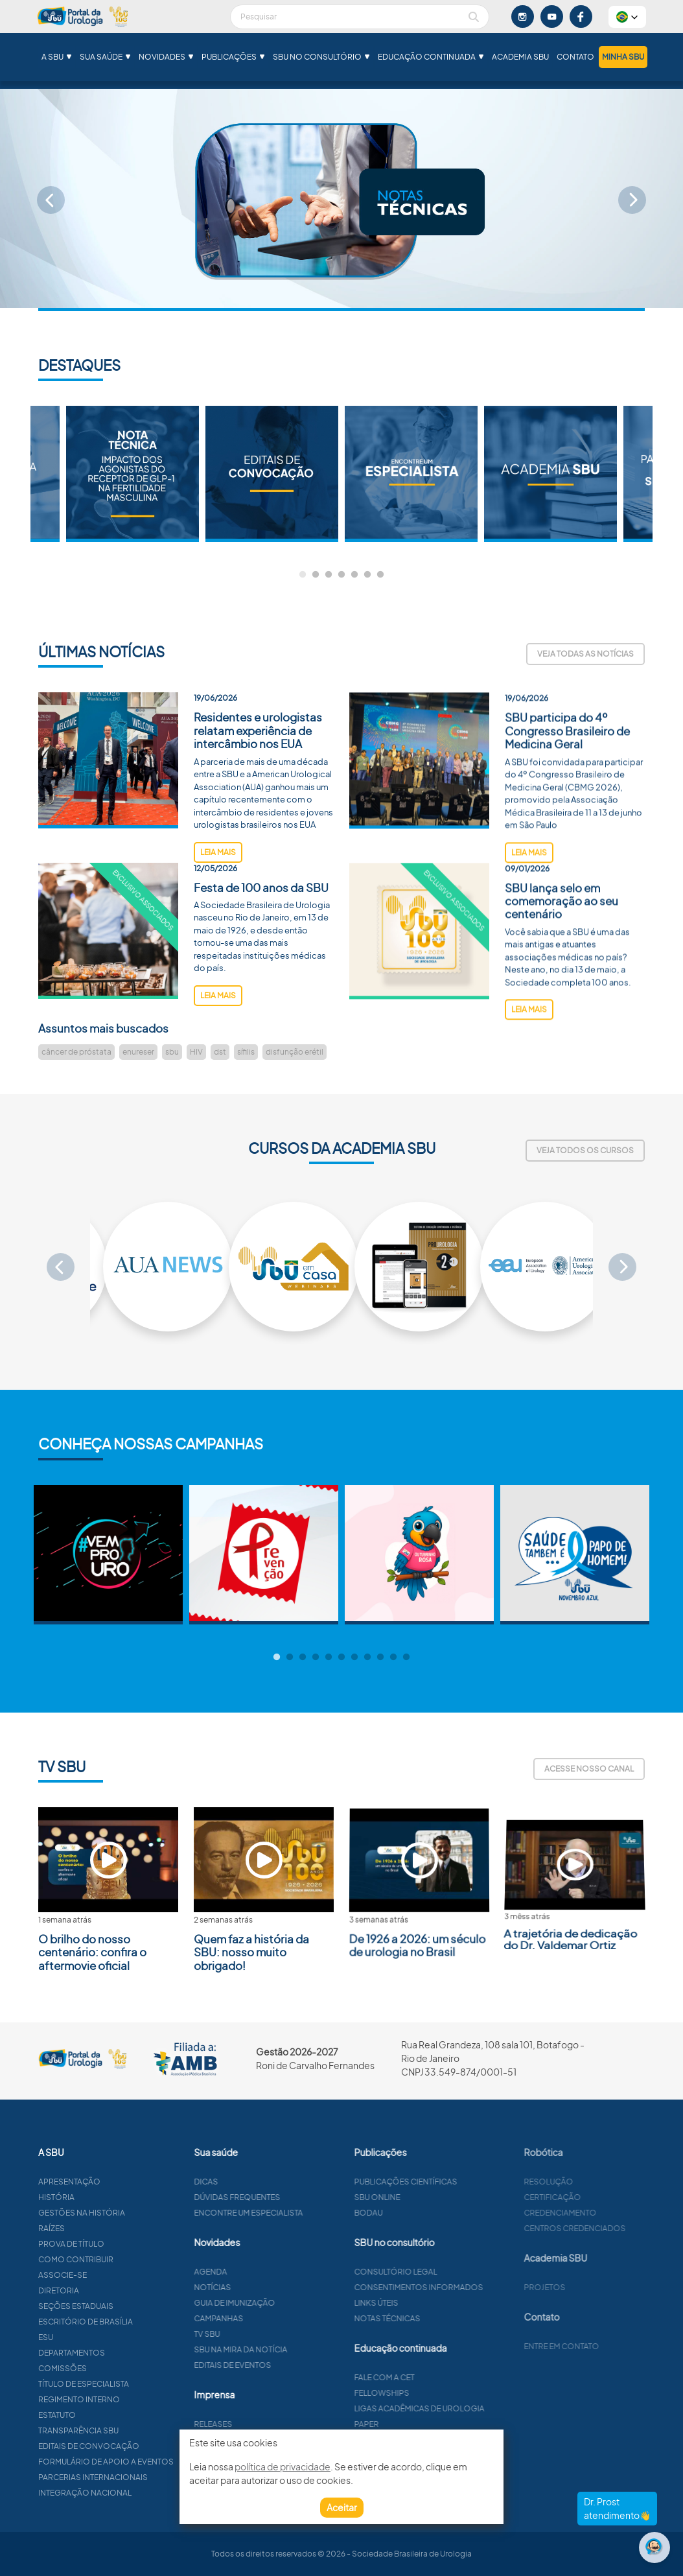 The image size is (683, 2576). Describe the element at coordinates (406, 1657) in the screenshot. I see `11 [tab]` at that location.